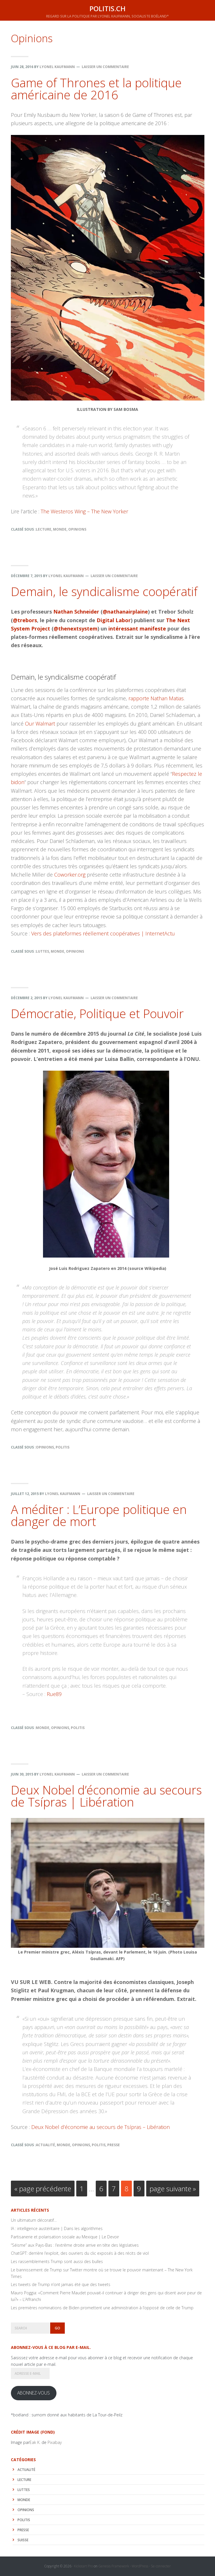 The image size is (215, 2576). What do you see at coordinates (156, 698) in the screenshot?
I see `rapporte Nathan Matias` at bounding box center [156, 698].